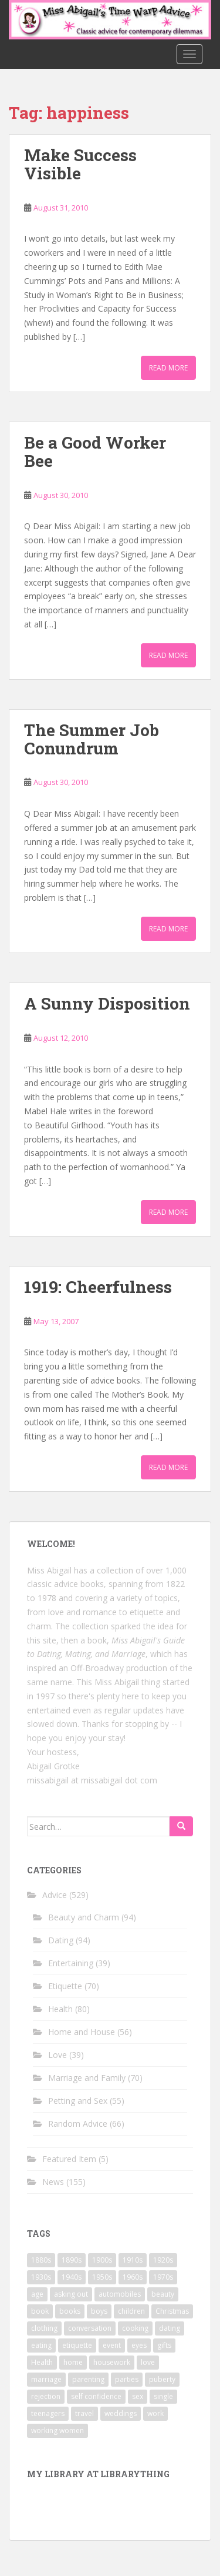  What do you see at coordinates (131, 2311) in the screenshot?
I see `children [children (18 items)]` at bounding box center [131, 2311].